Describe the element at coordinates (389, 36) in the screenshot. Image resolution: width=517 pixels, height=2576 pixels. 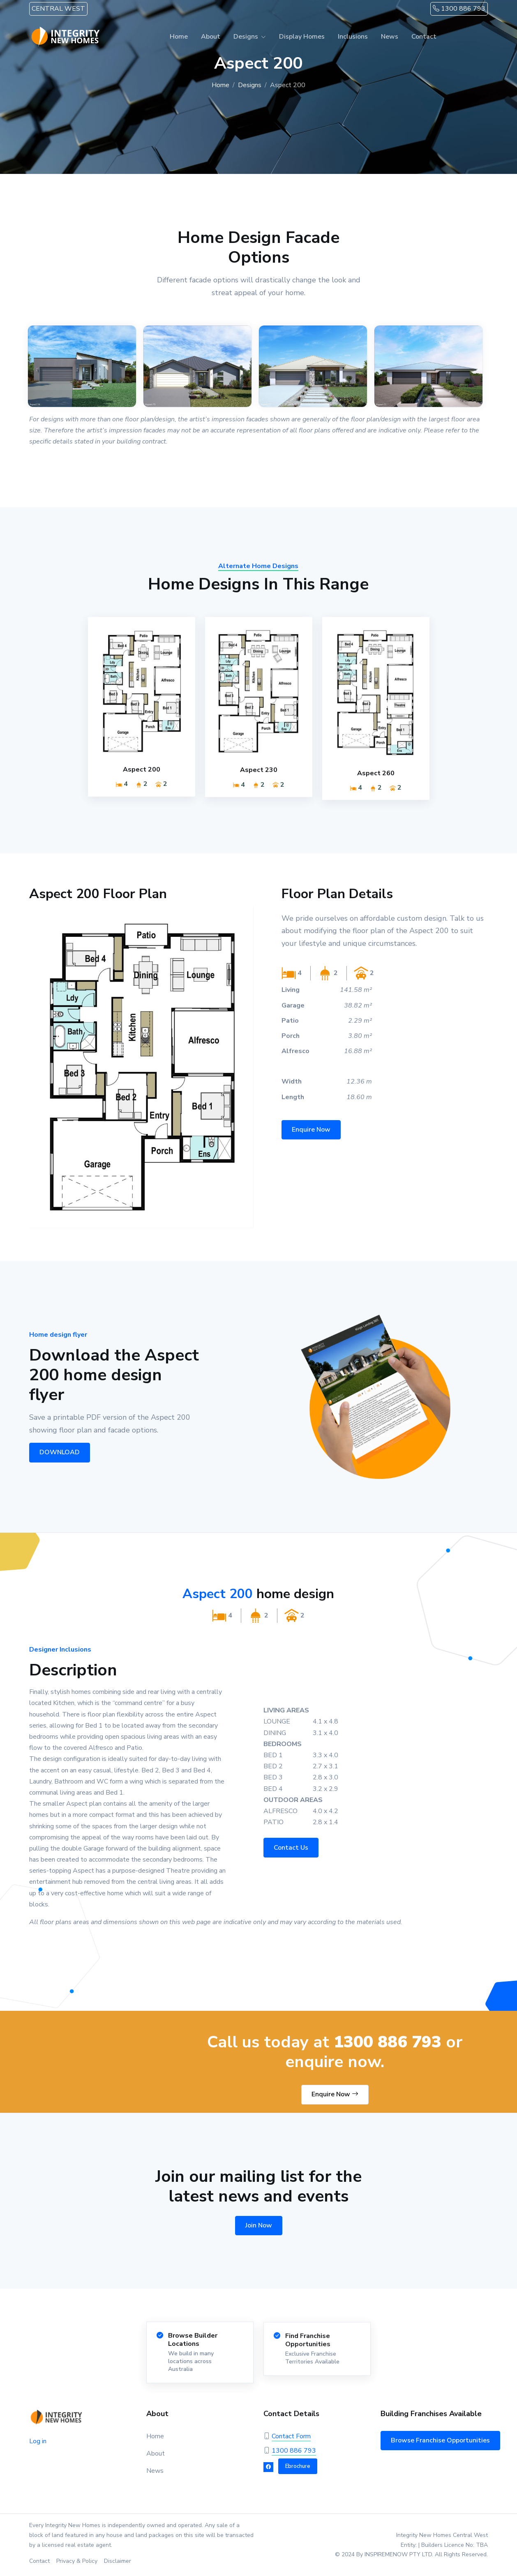
I see `News` at that location.